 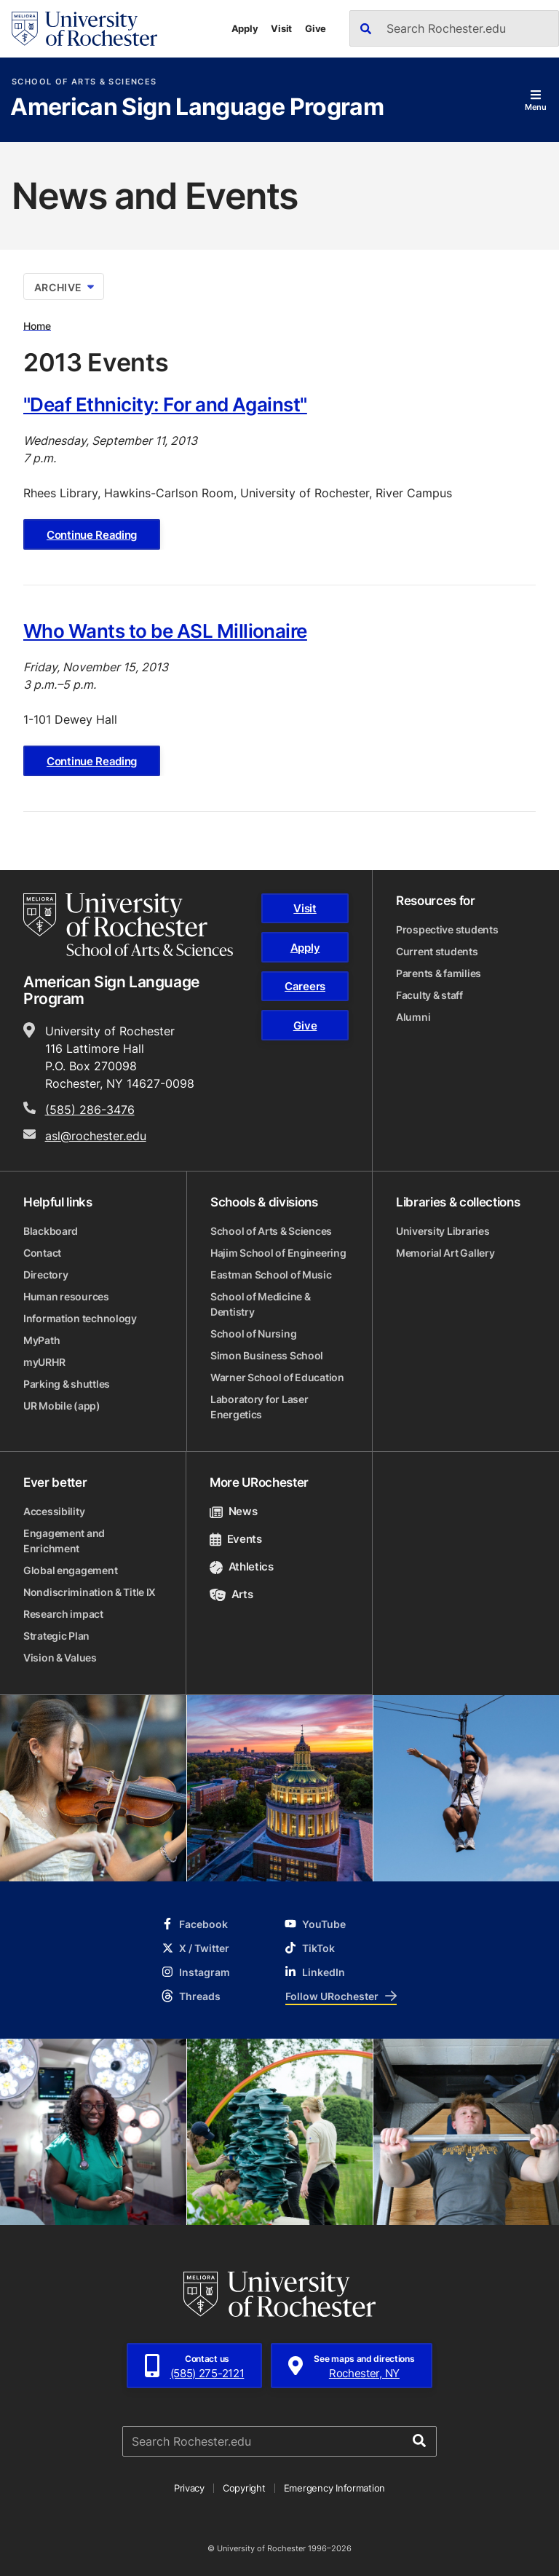 What do you see at coordinates (277, 1377) in the screenshot?
I see `Warner School of Education` at bounding box center [277, 1377].